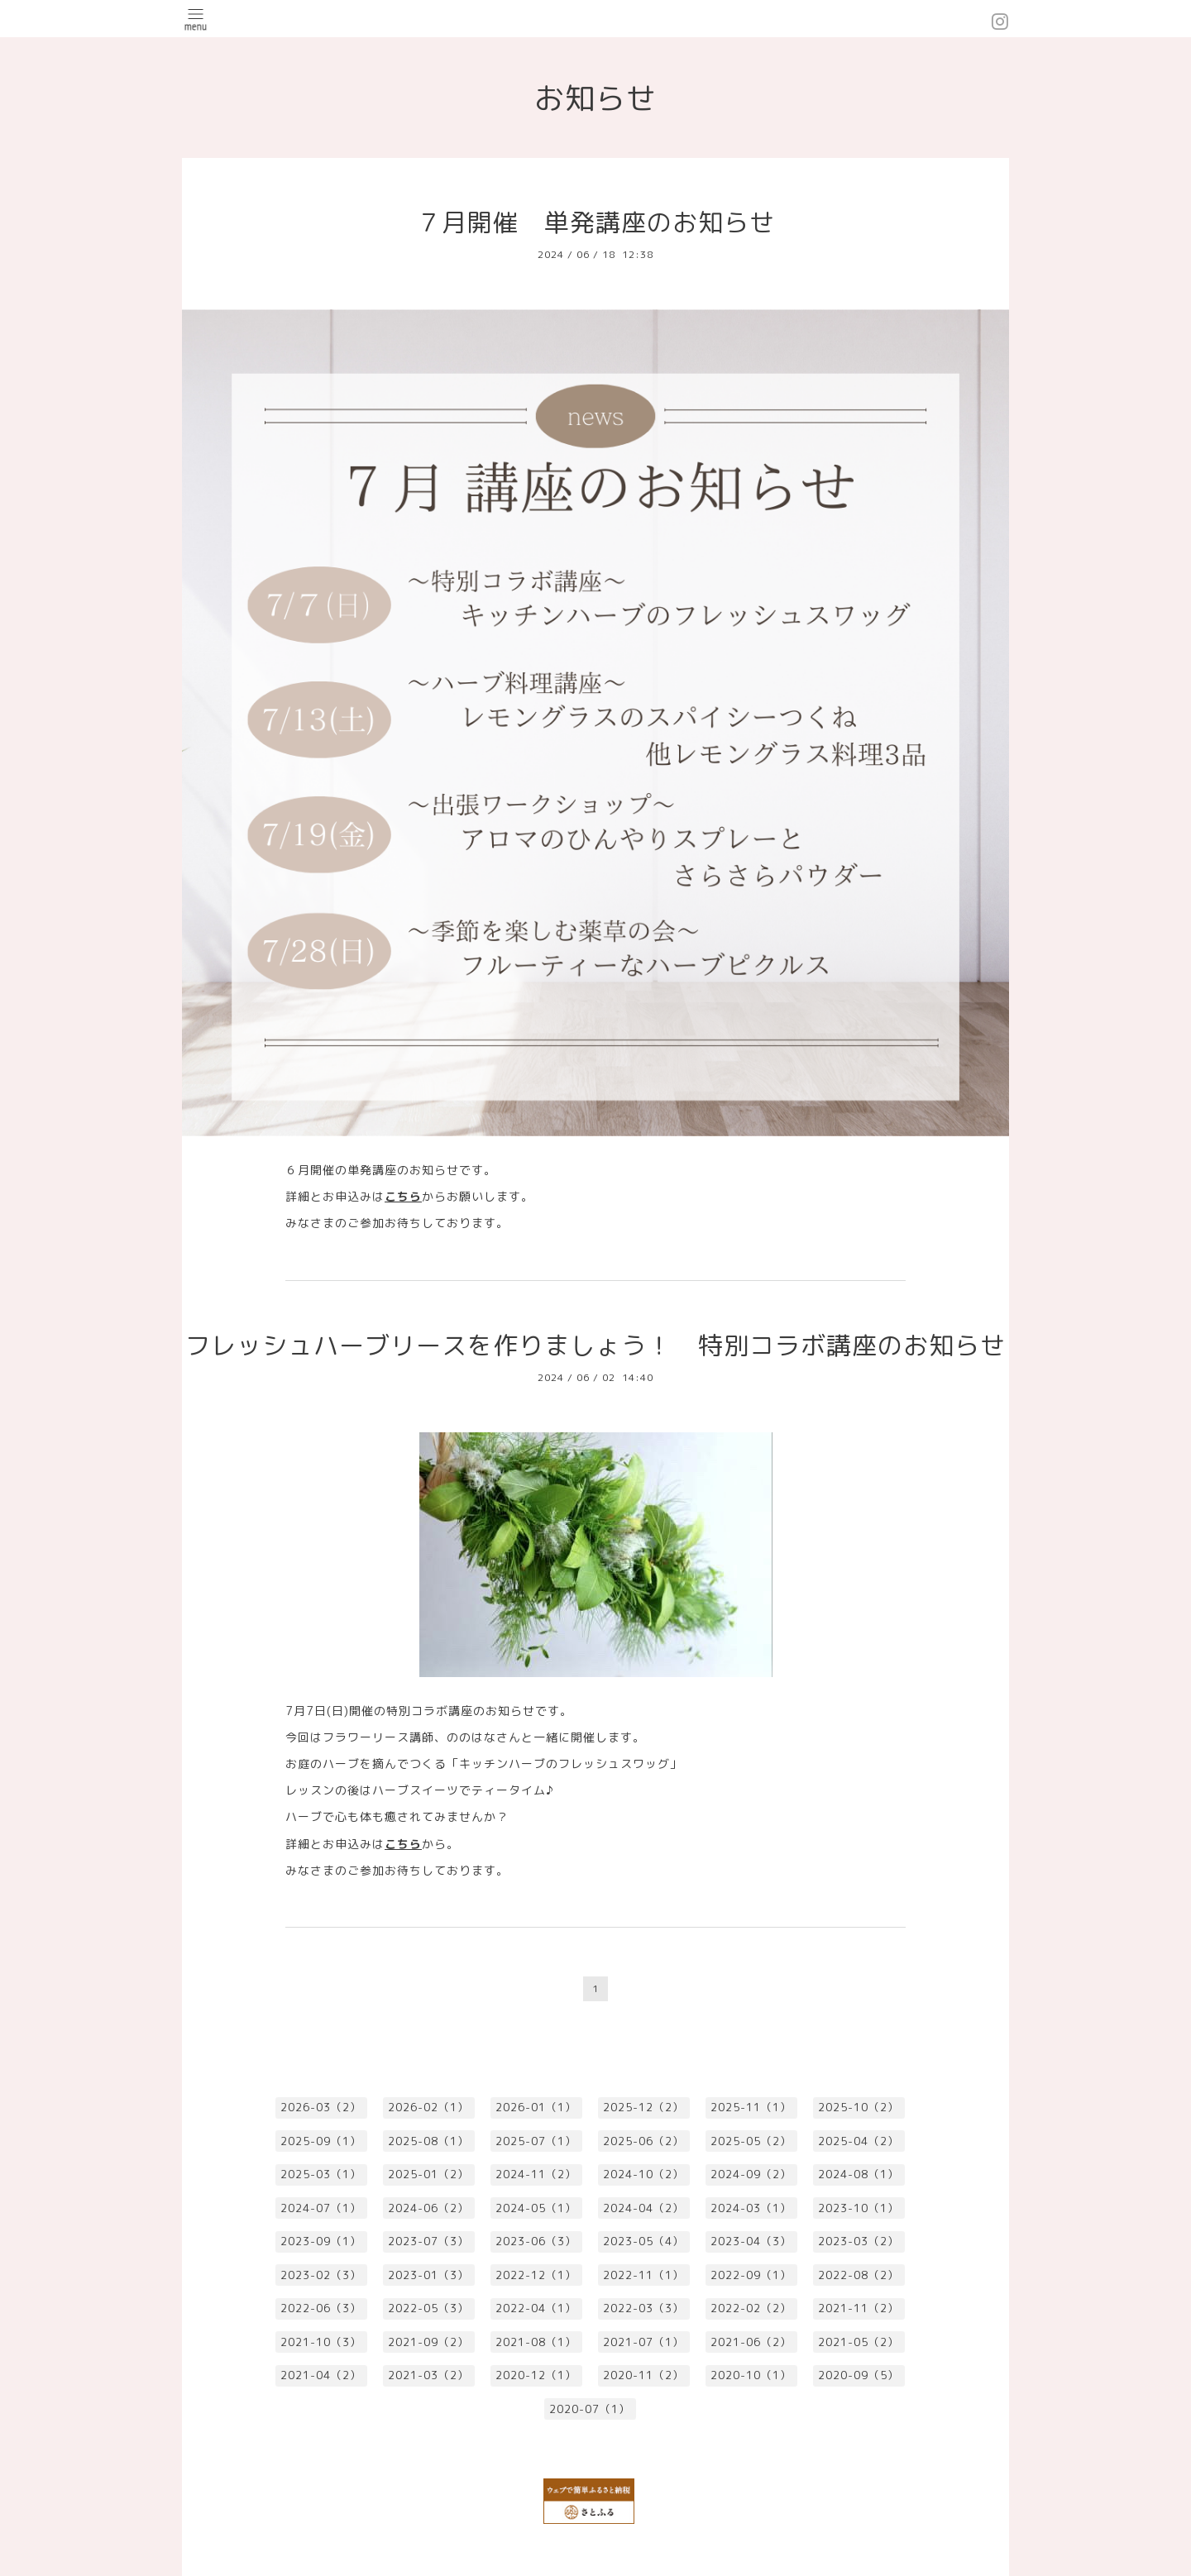 The image size is (1191, 2576). Describe the element at coordinates (751, 2208) in the screenshot. I see `2024-03（1）` at that location.